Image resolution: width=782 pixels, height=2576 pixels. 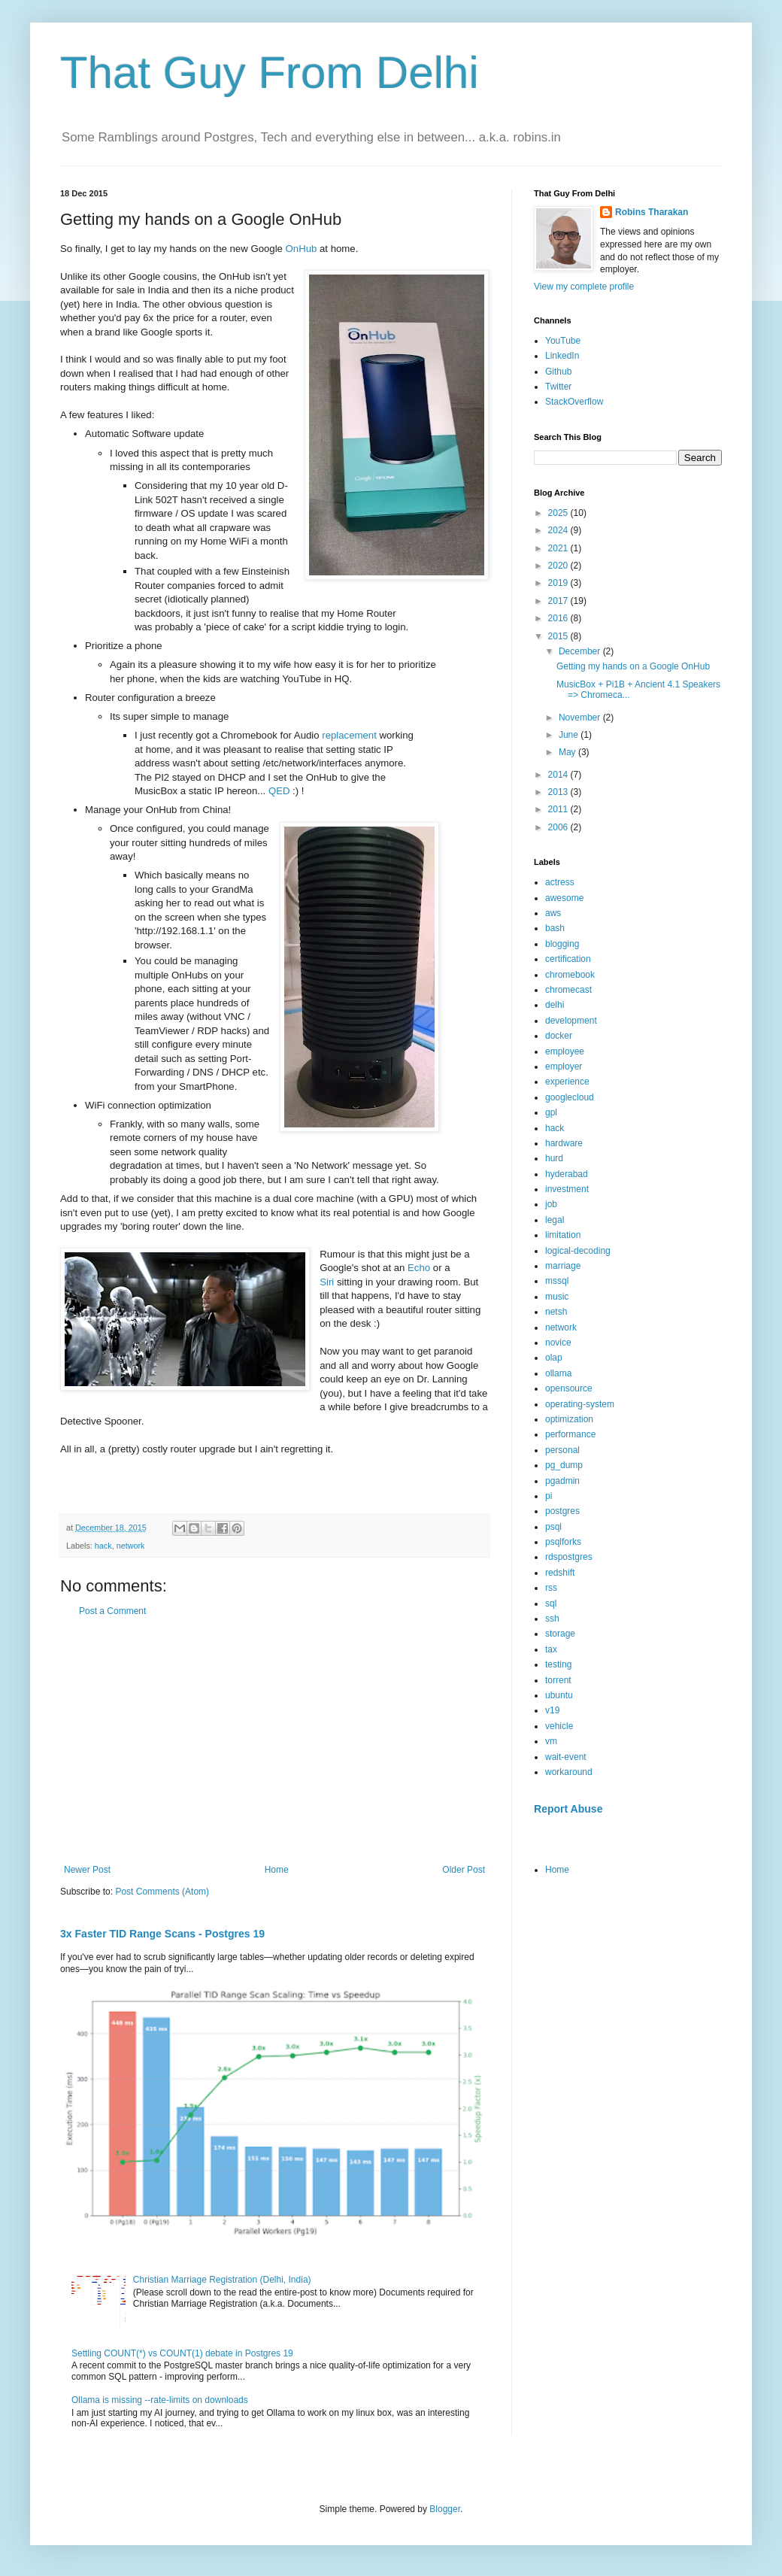 I want to click on opensource, so click(x=569, y=1388).